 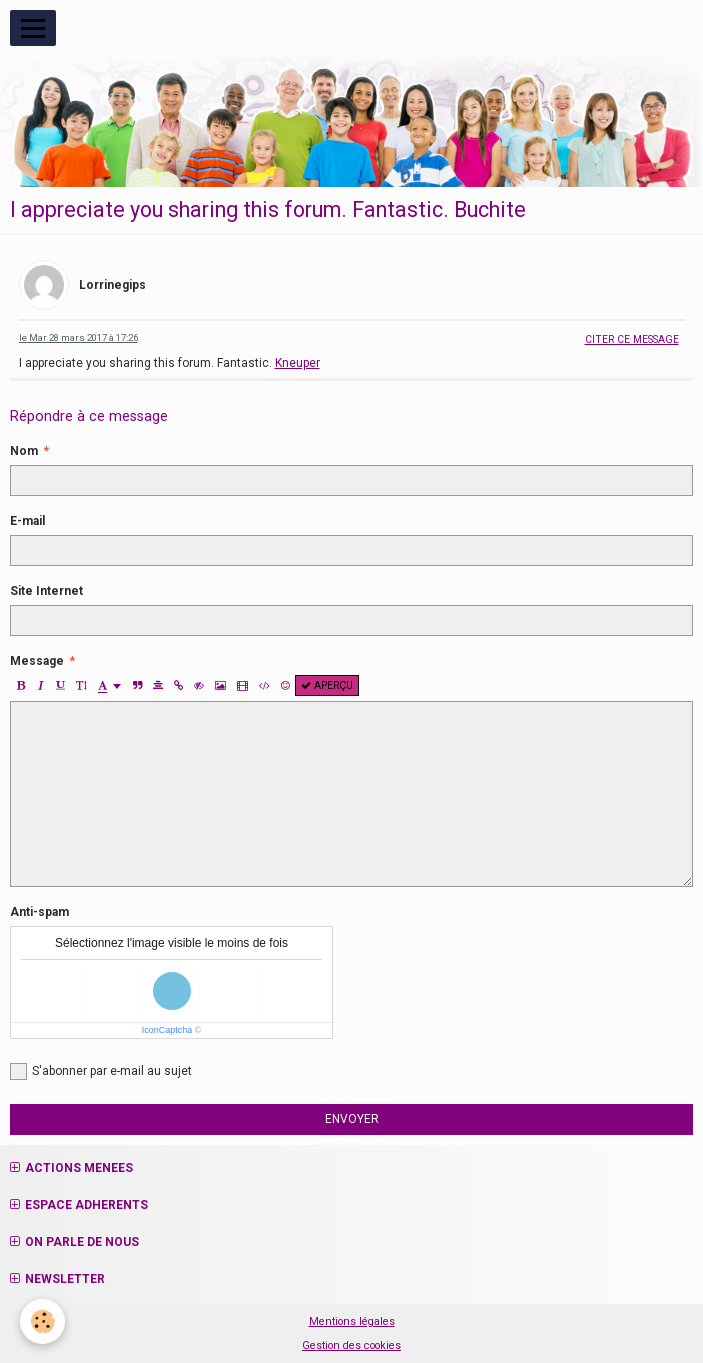 What do you see at coordinates (352, 1321) in the screenshot?
I see `Mentions légales` at bounding box center [352, 1321].